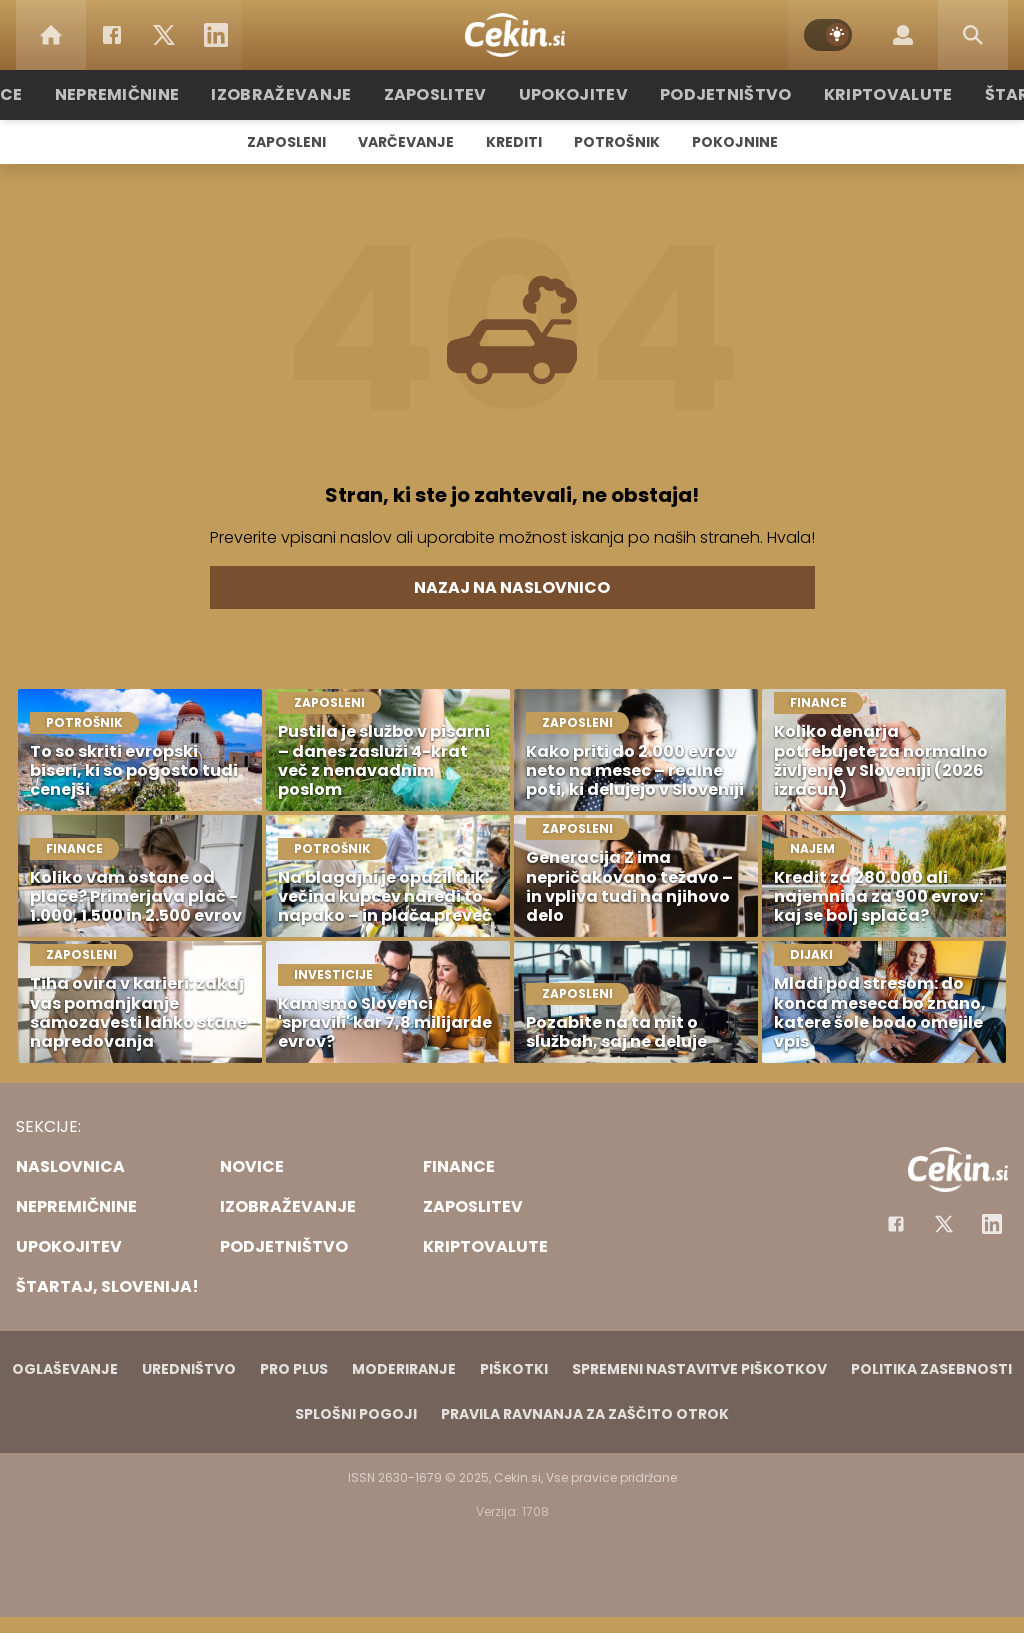  Describe the element at coordinates (286, 142) in the screenshot. I see `Zaposleni` at that location.